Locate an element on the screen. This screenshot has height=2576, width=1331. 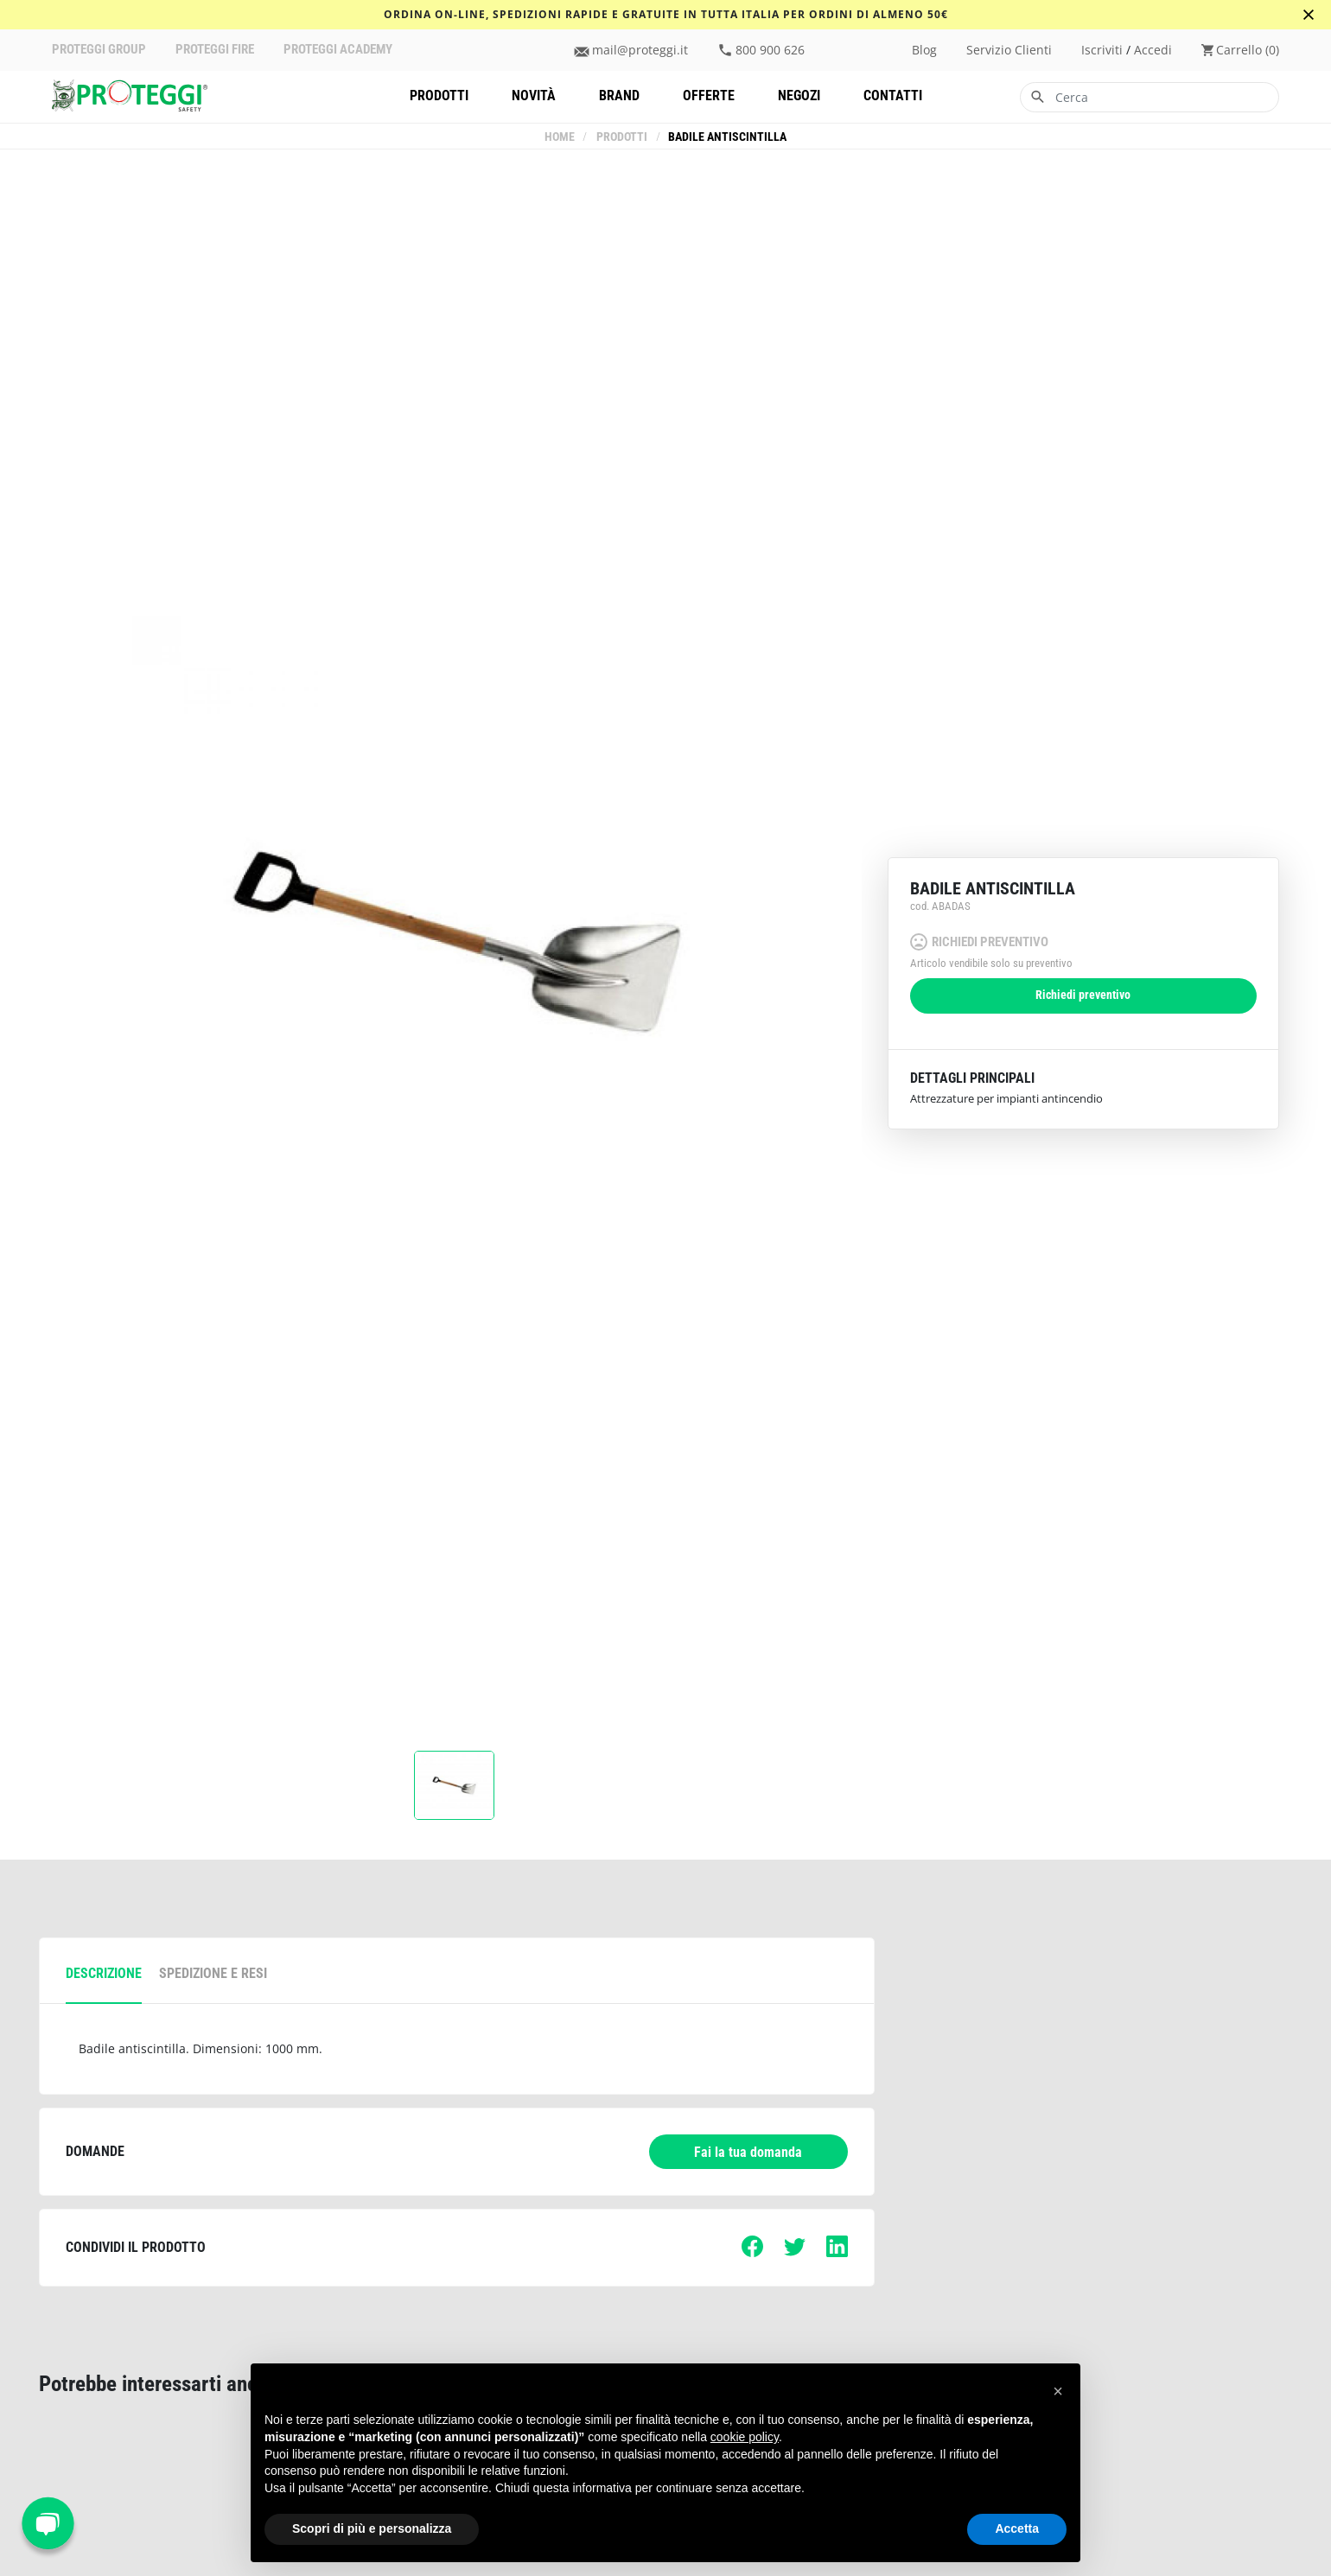
Negozi is located at coordinates (799, 95).